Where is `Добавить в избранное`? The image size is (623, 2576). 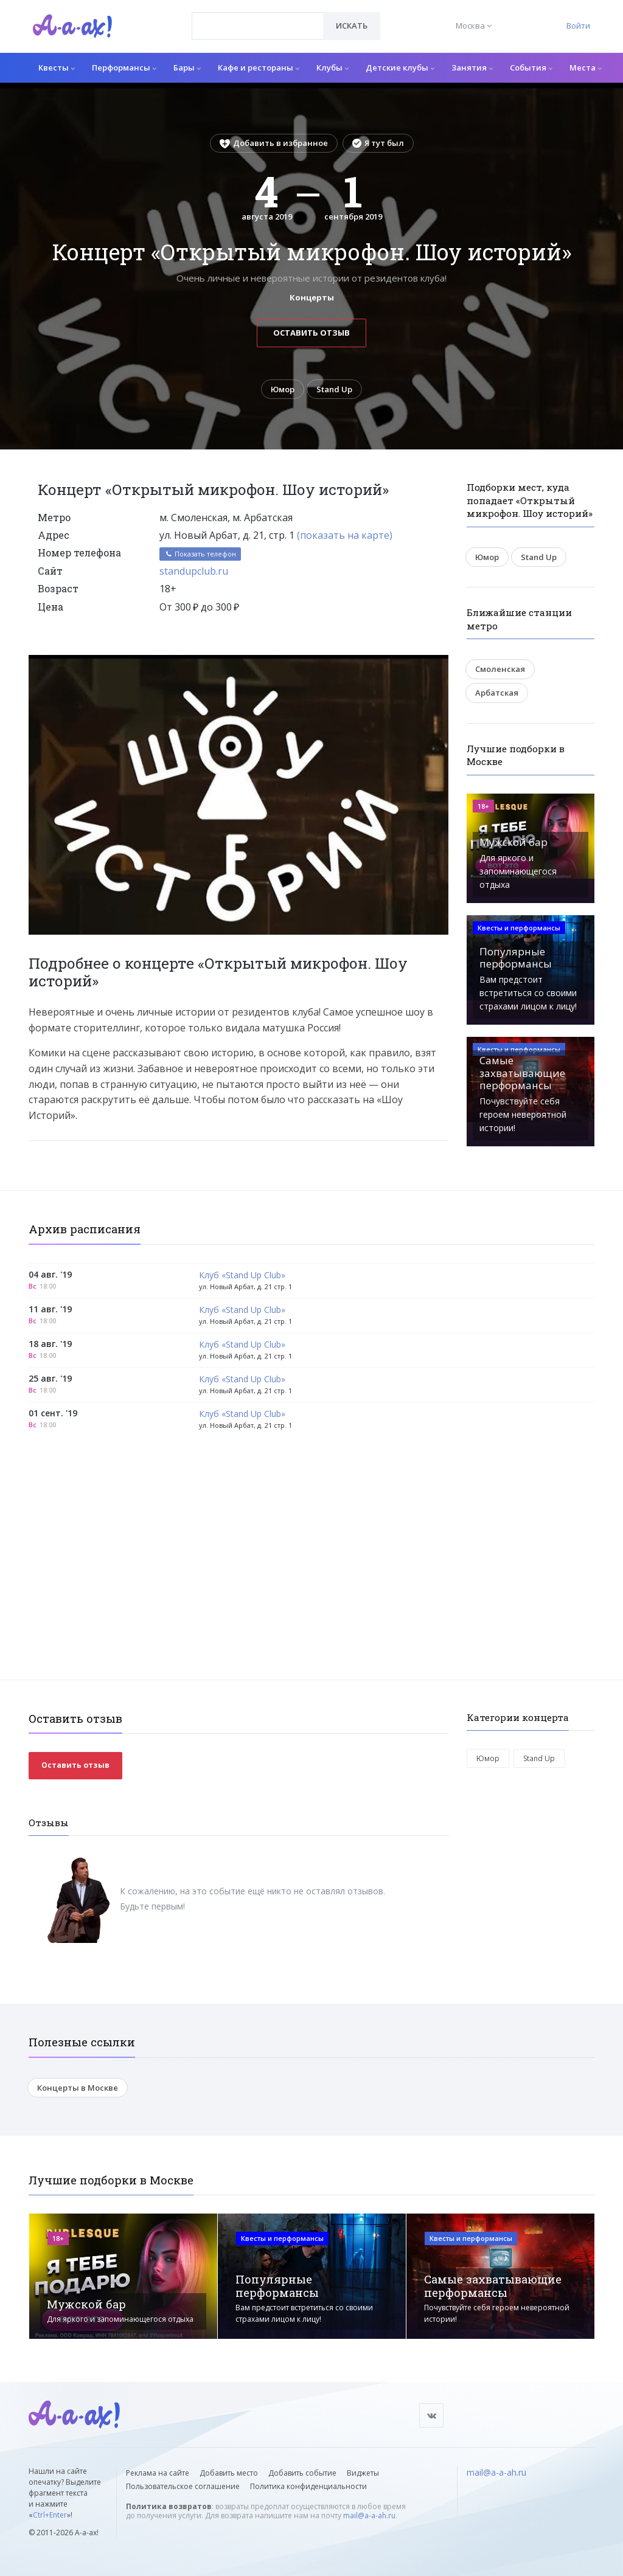
Добавить в избранное is located at coordinates (274, 142).